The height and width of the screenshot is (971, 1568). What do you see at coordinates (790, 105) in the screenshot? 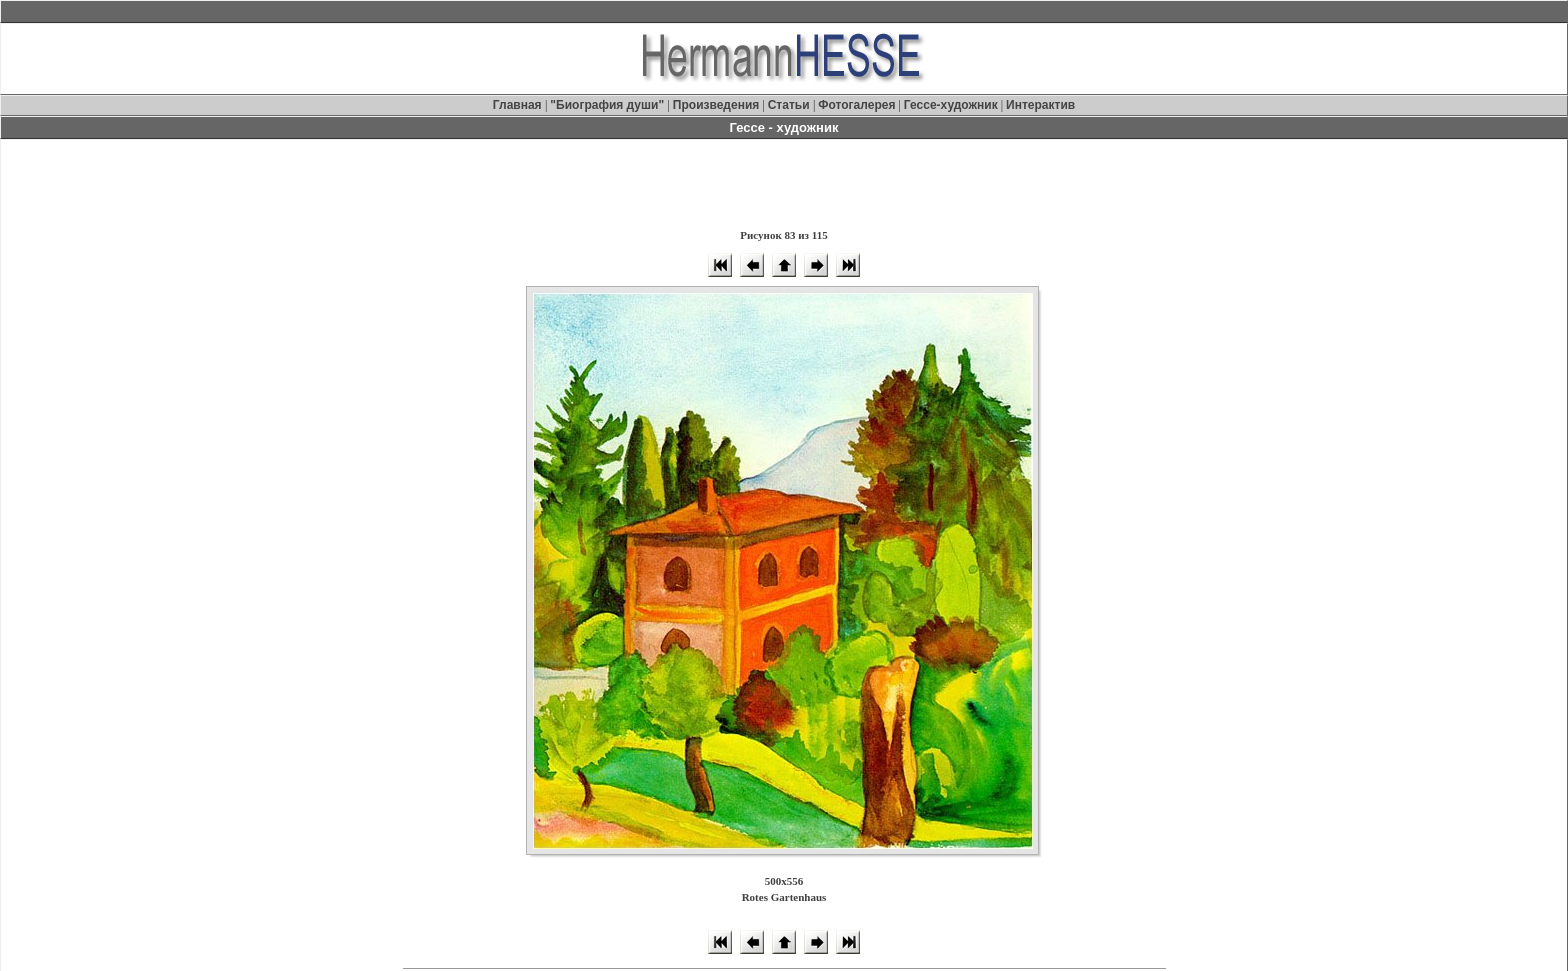
I see `Статьи` at bounding box center [790, 105].